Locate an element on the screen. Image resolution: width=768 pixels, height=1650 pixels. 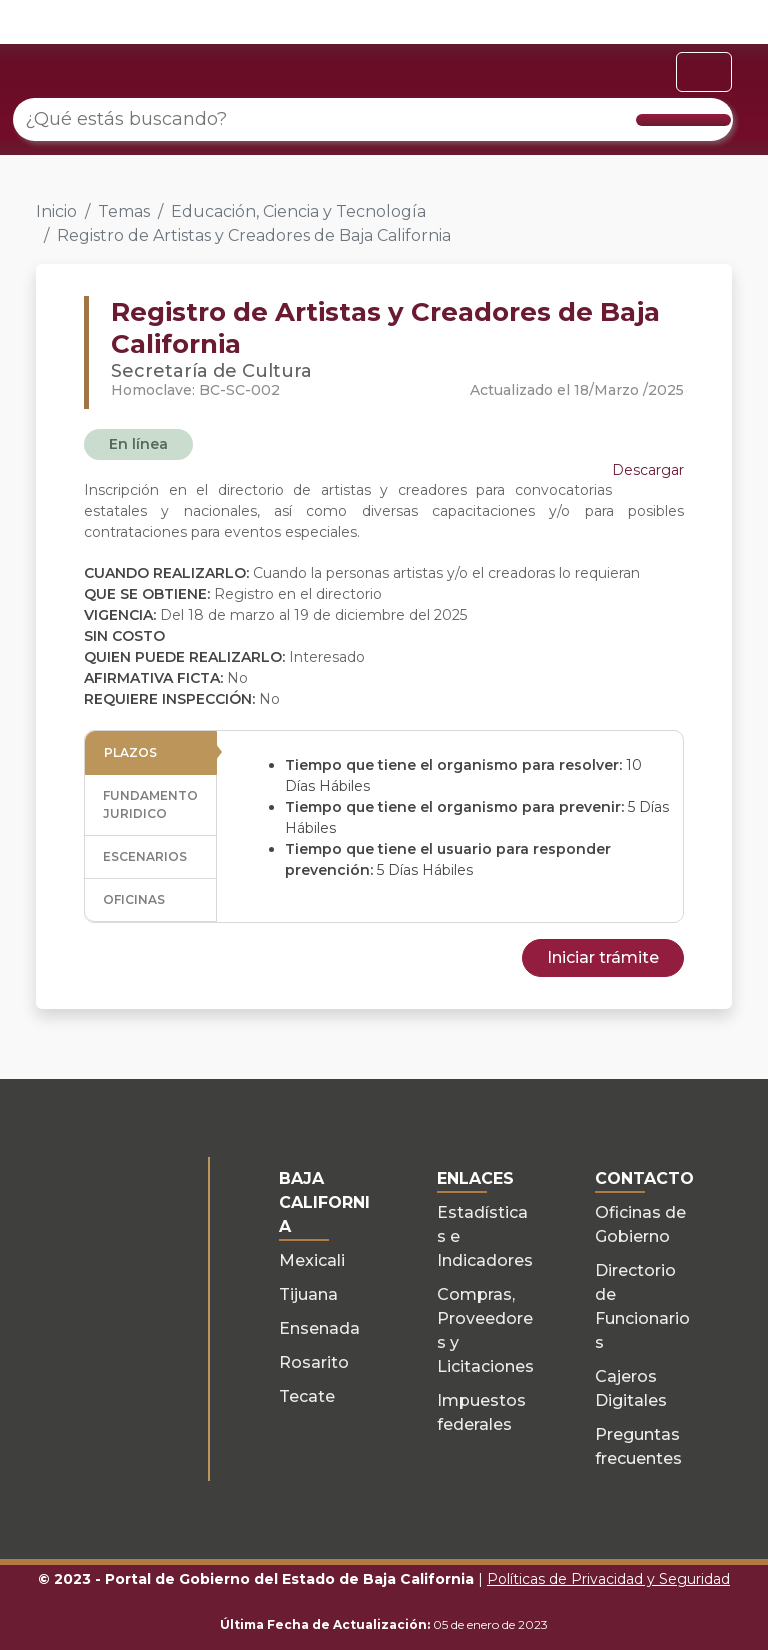
Rosarito is located at coordinates (314, 1362).